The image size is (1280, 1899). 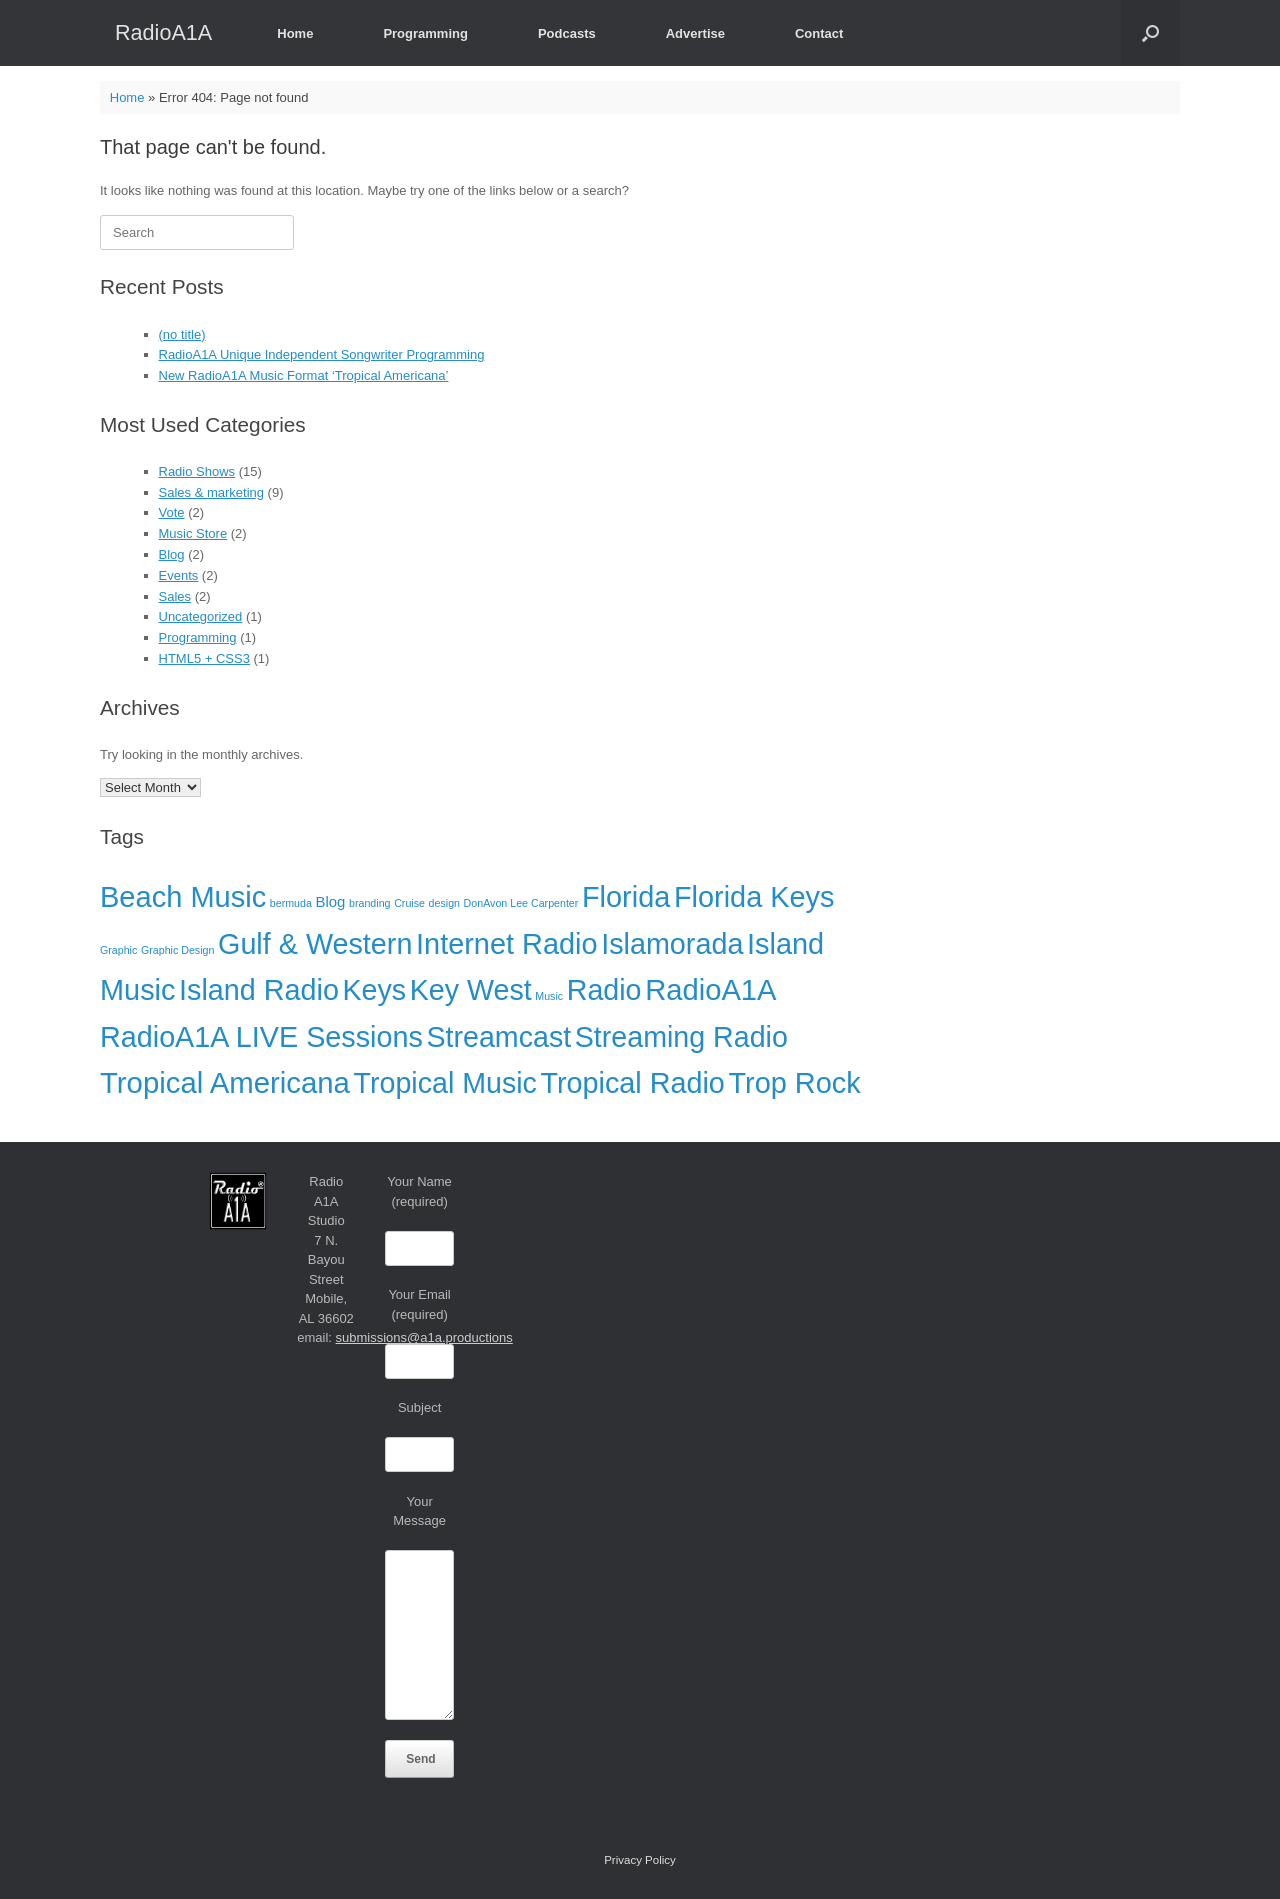 What do you see at coordinates (521, 903) in the screenshot?
I see `DonAvon Lee Carpenter [DonAvon Lee Carpenter (1 item)]` at bounding box center [521, 903].